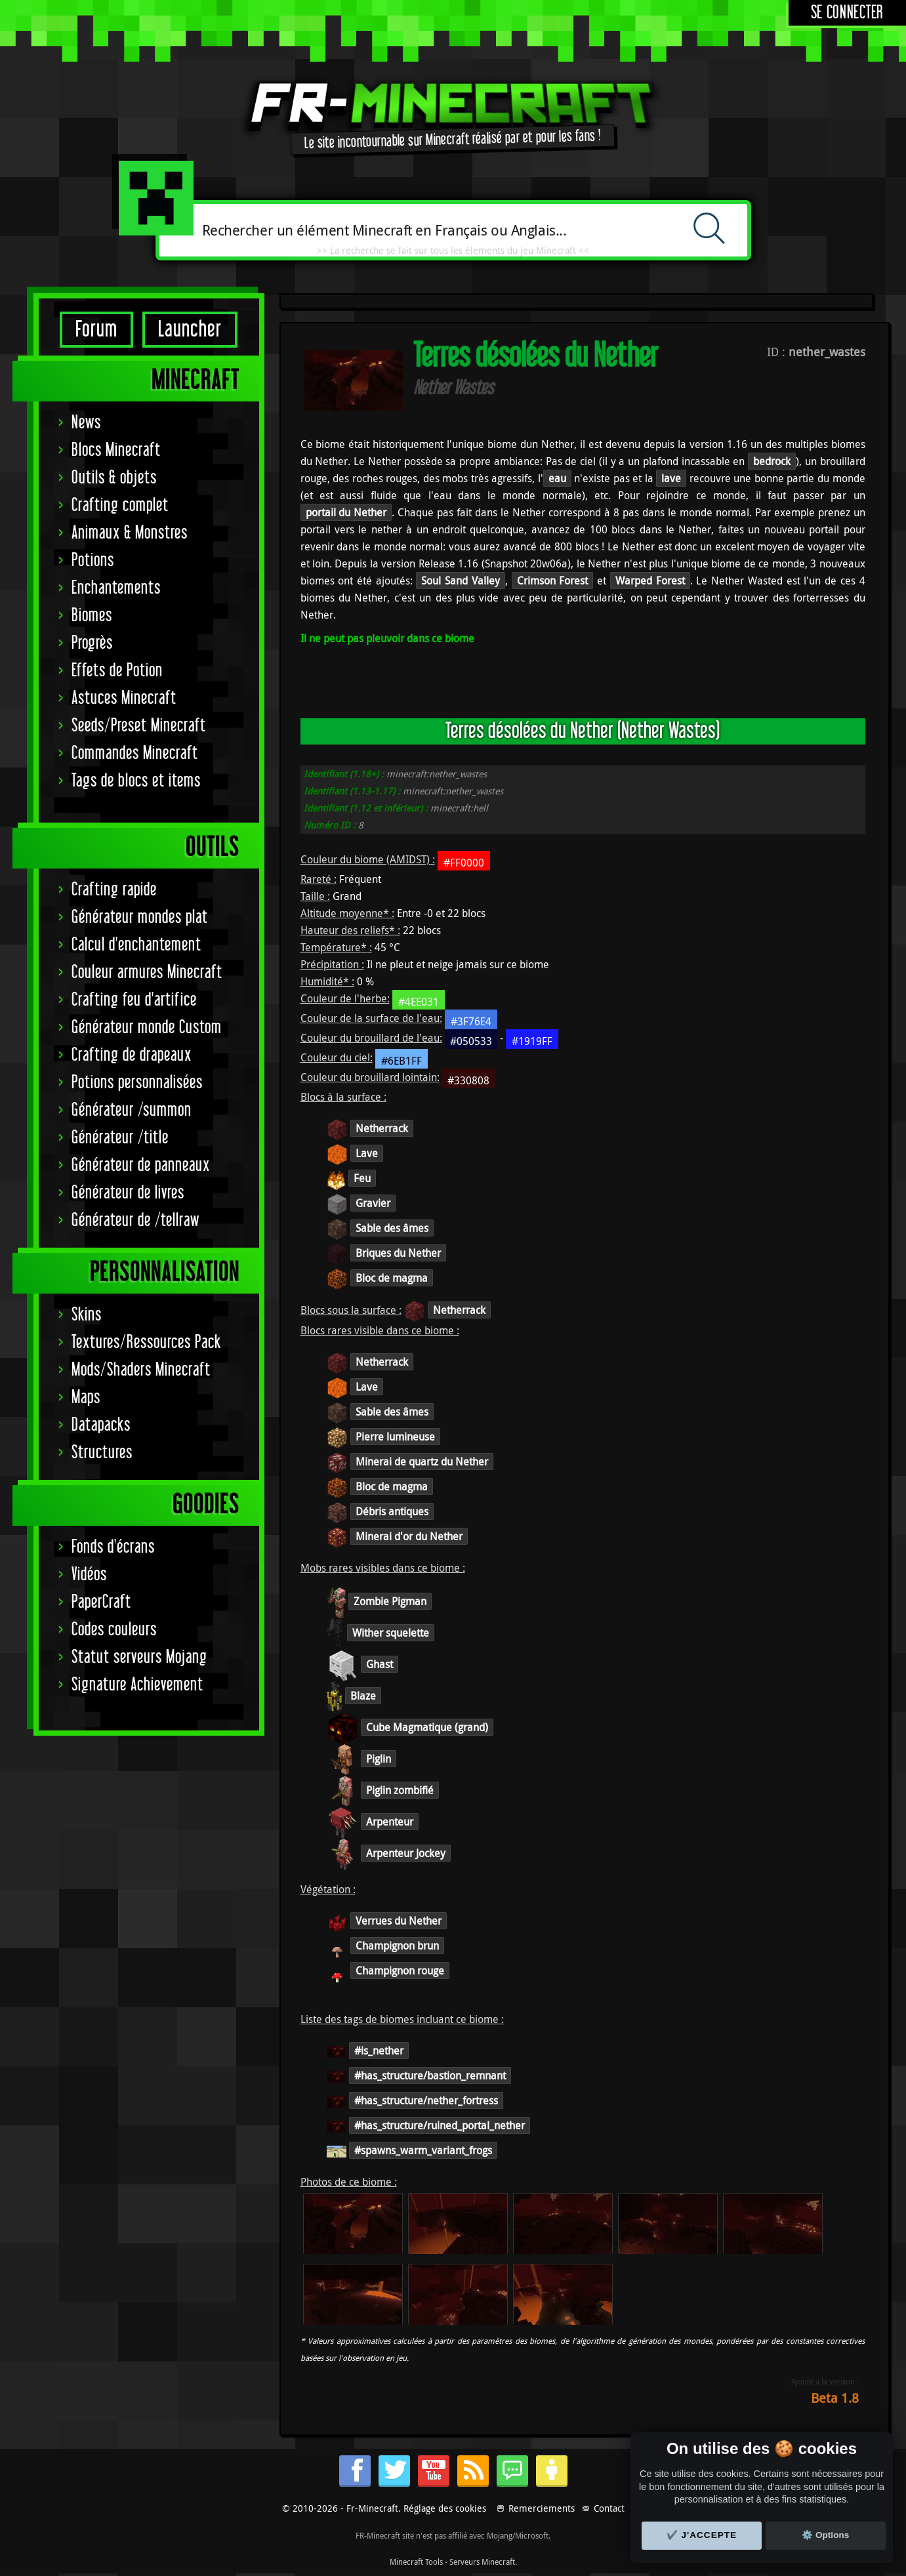  I want to click on Textures/Ressources Pack, so click(146, 1342).